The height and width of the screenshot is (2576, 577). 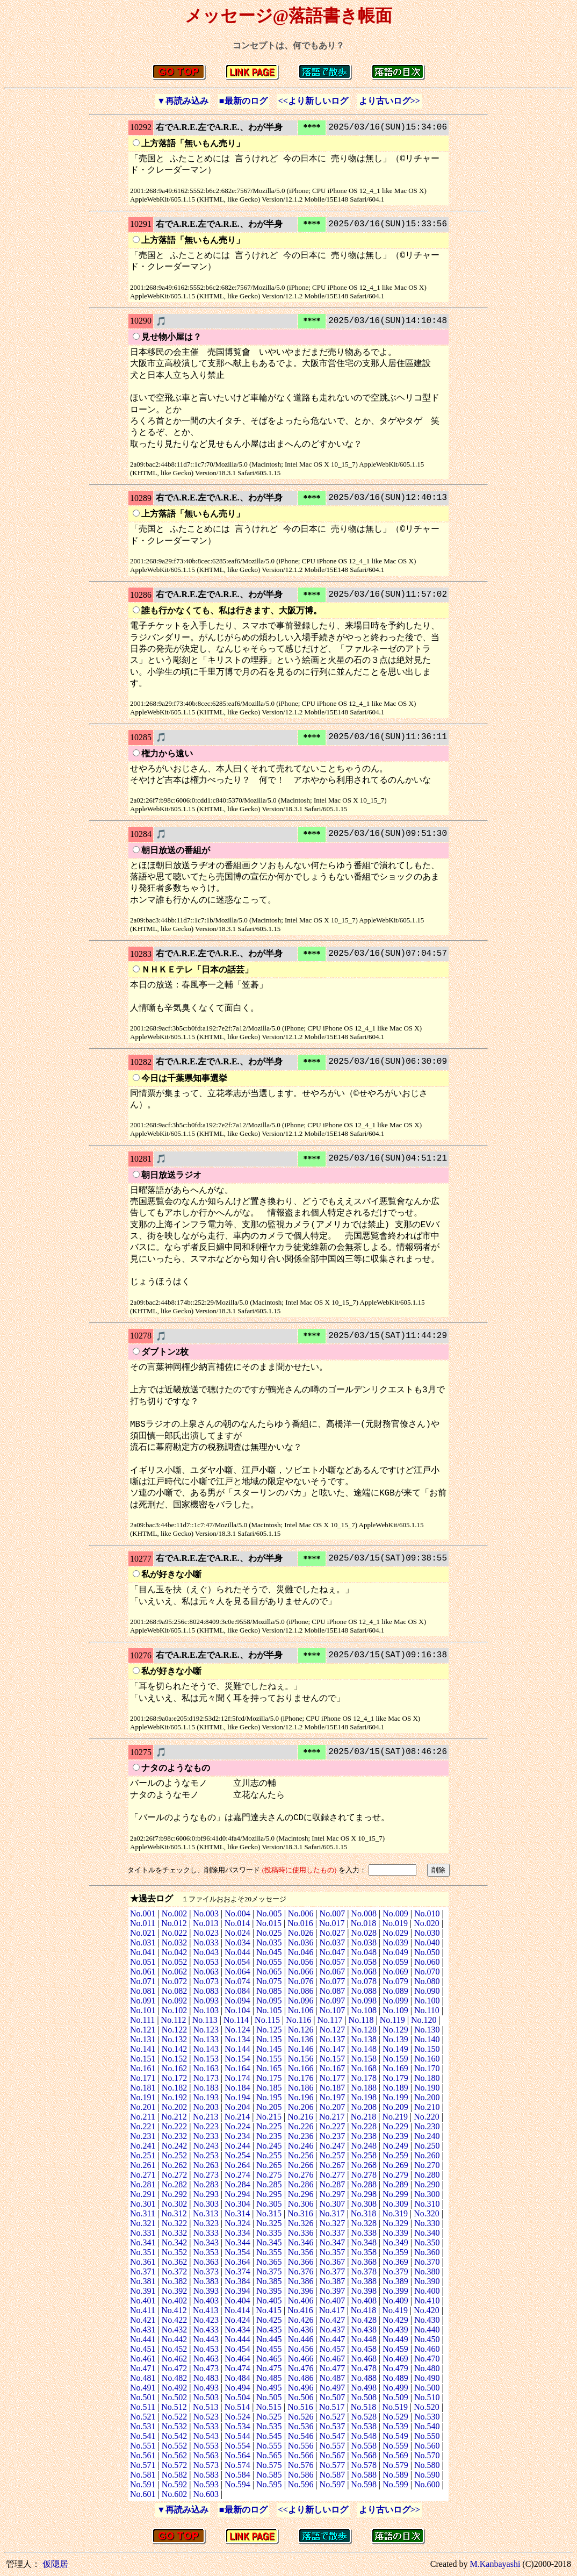 I want to click on No.359, so click(x=395, y=2252).